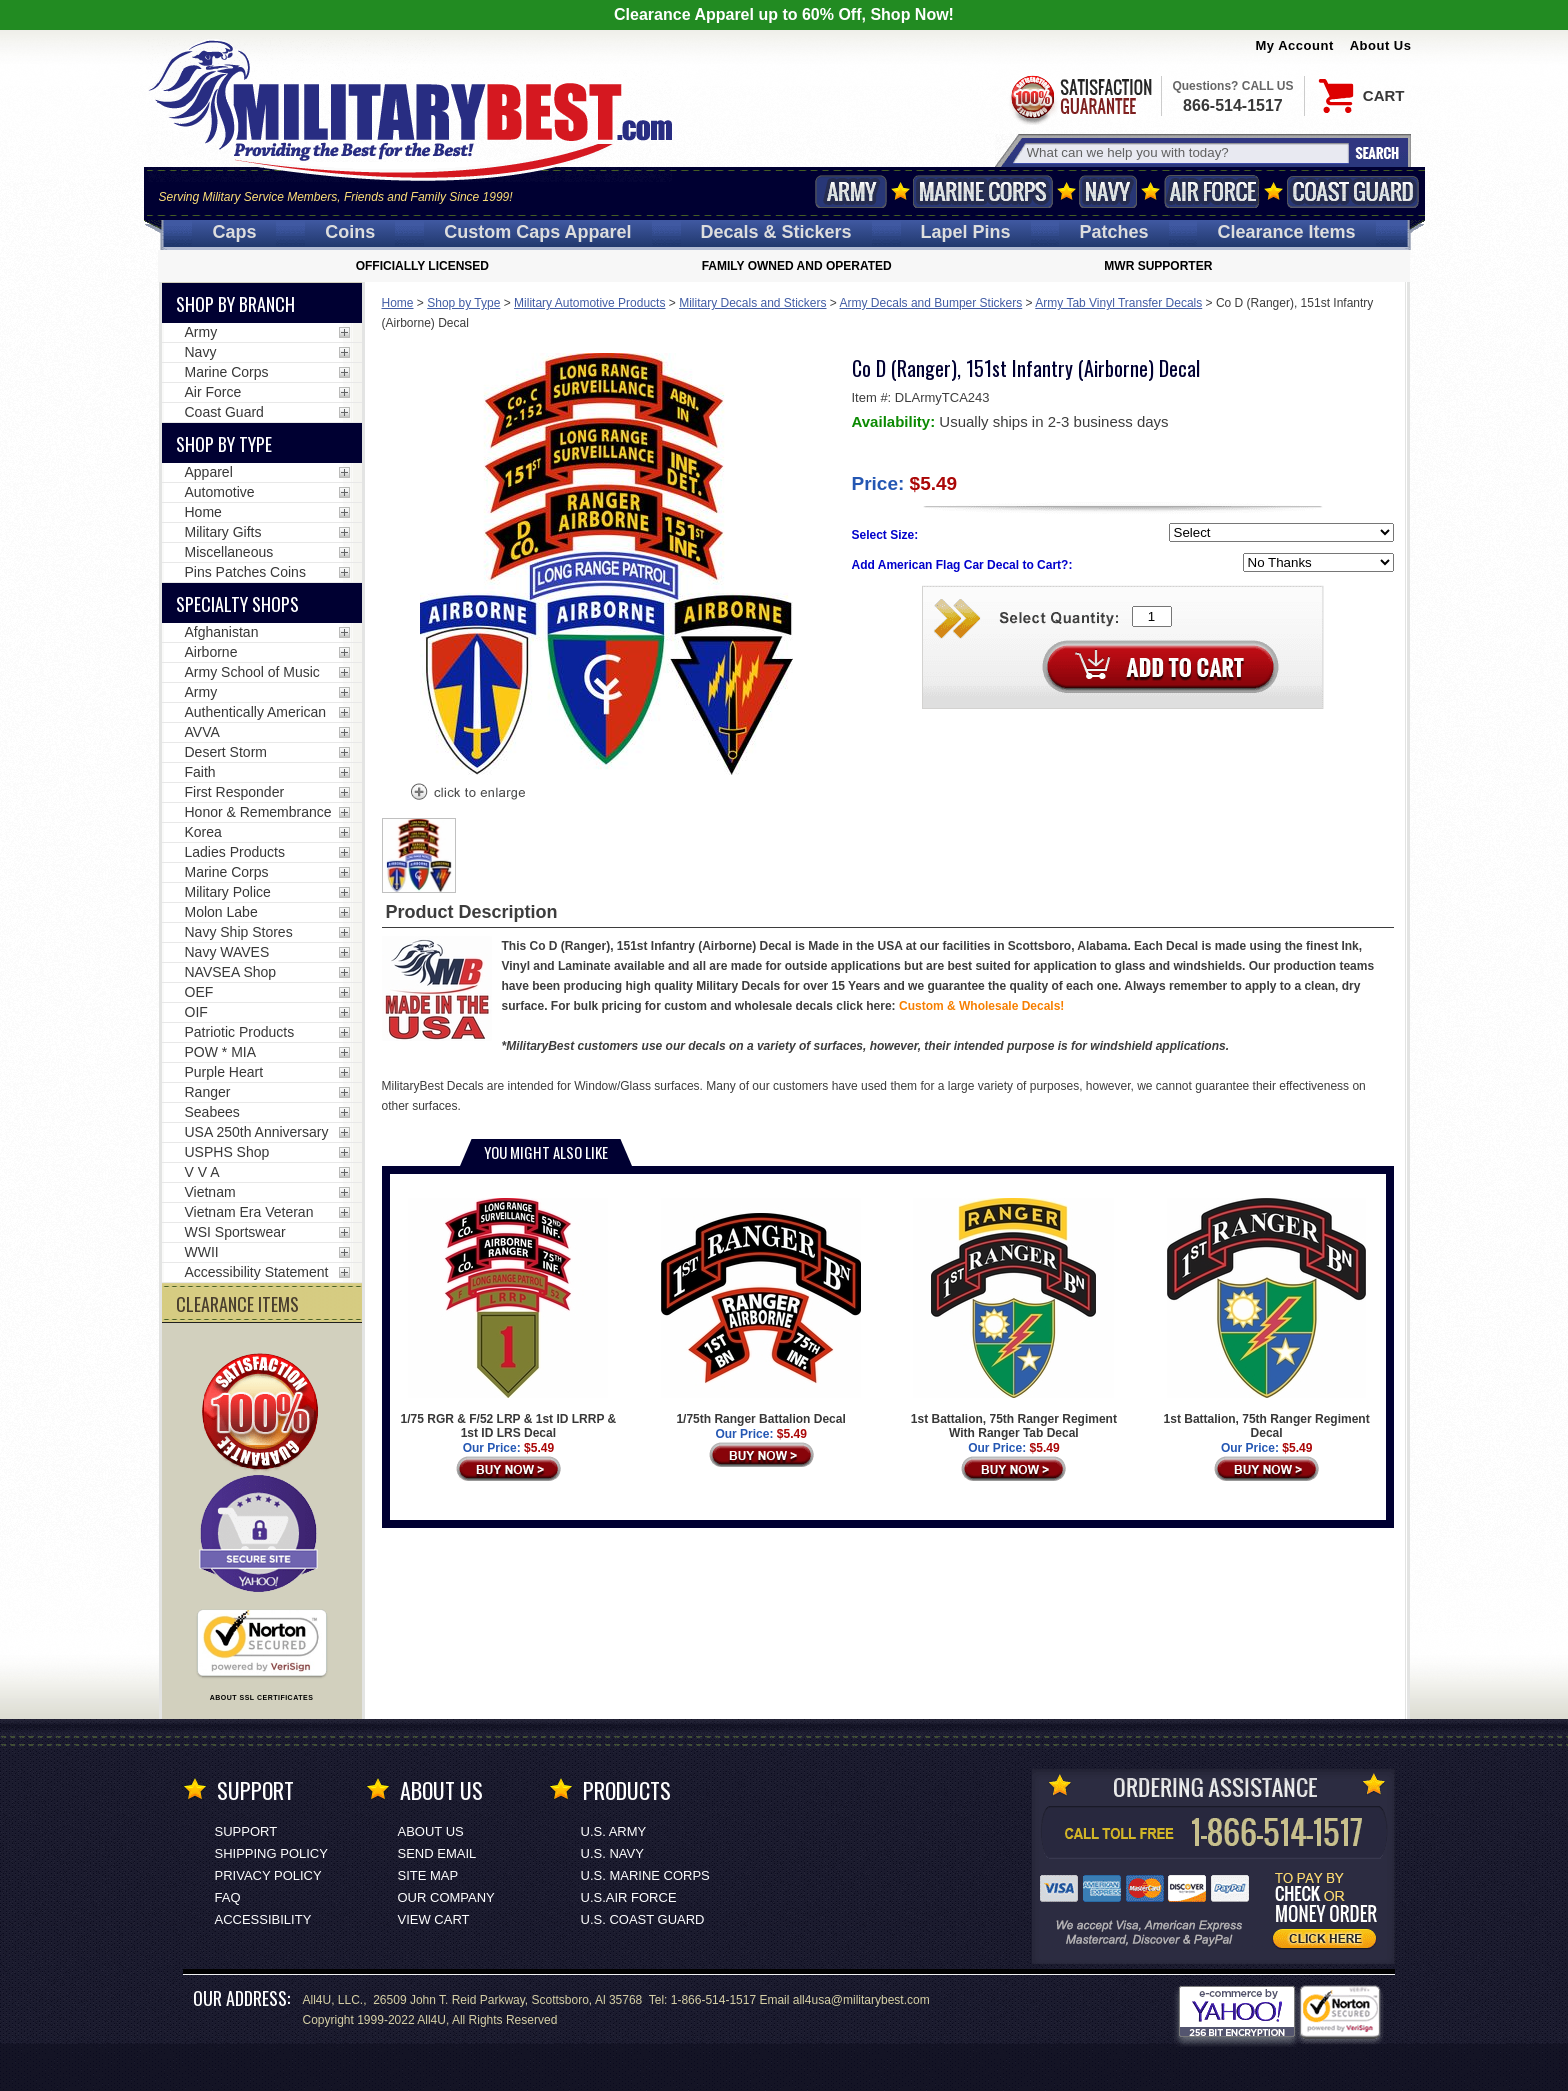 The height and width of the screenshot is (2091, 1568). Describe the element at coordinates (196, 1012) in the screenshot. I see `OIF` at that location.